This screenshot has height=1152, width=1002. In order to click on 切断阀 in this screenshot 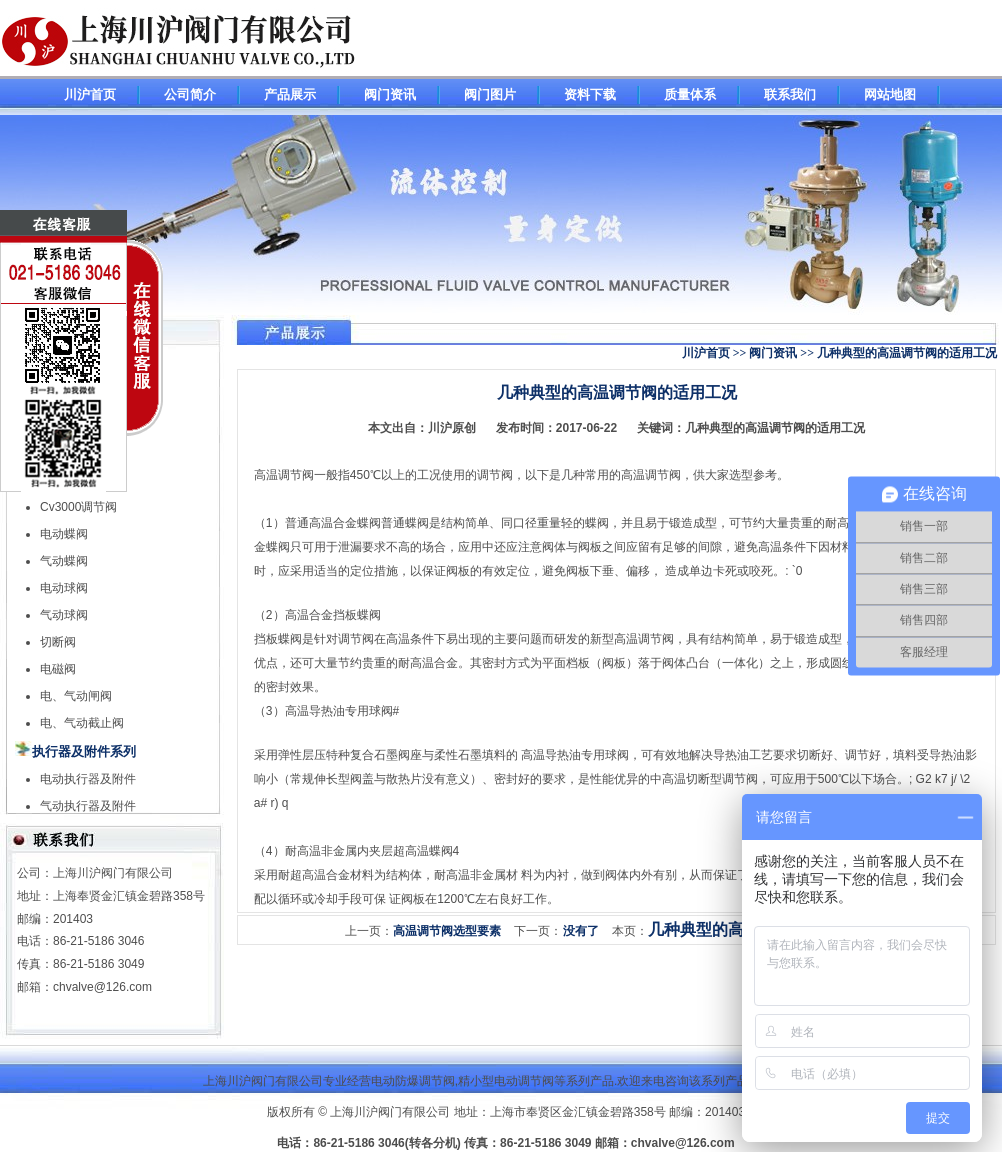, I will do `click(58, 642)`.